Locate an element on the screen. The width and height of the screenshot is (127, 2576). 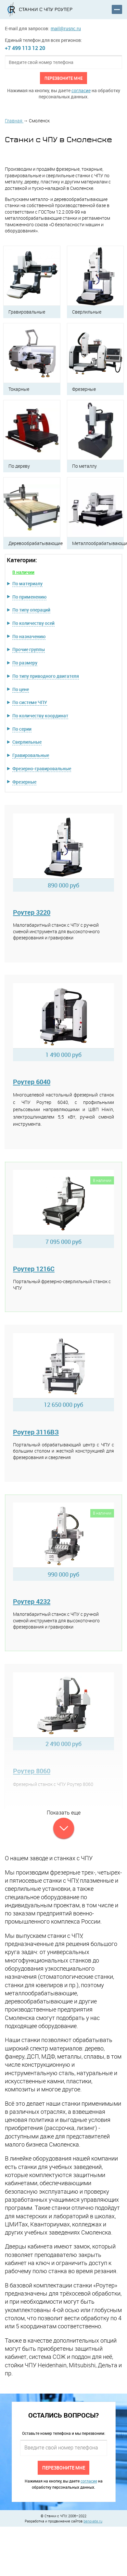
Гравировальные is located at coordinates (30, 755).